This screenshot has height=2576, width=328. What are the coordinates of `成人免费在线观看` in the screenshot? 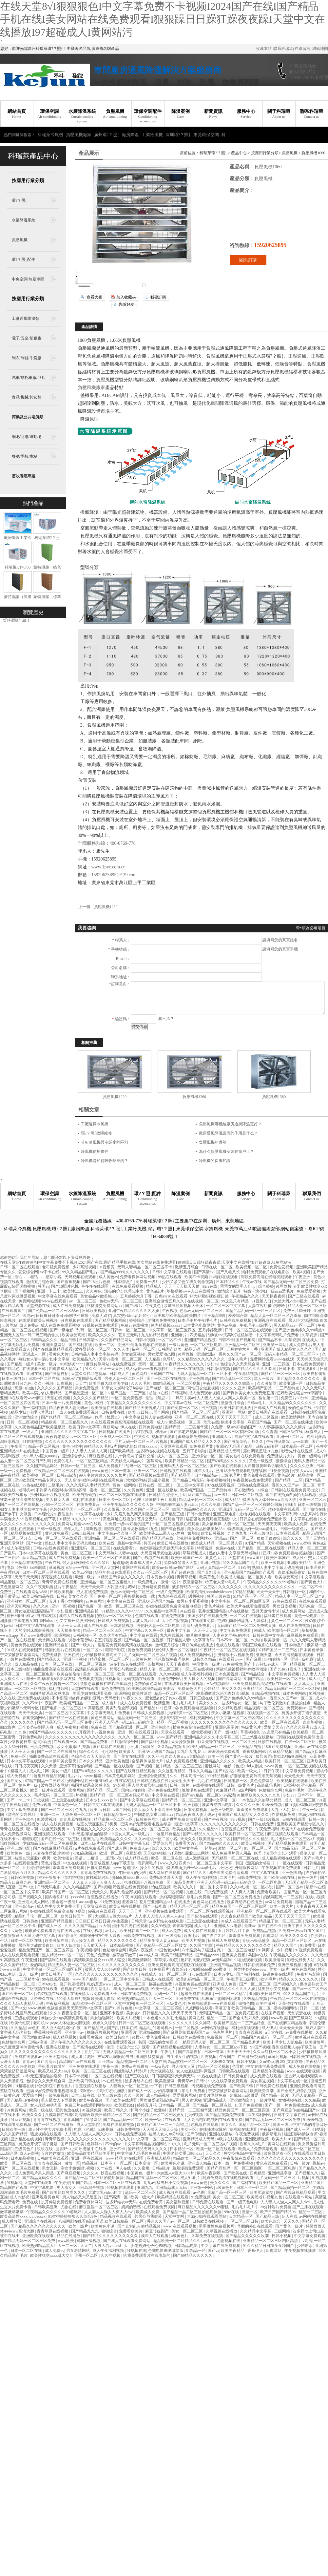 It's located at (200, 1930).